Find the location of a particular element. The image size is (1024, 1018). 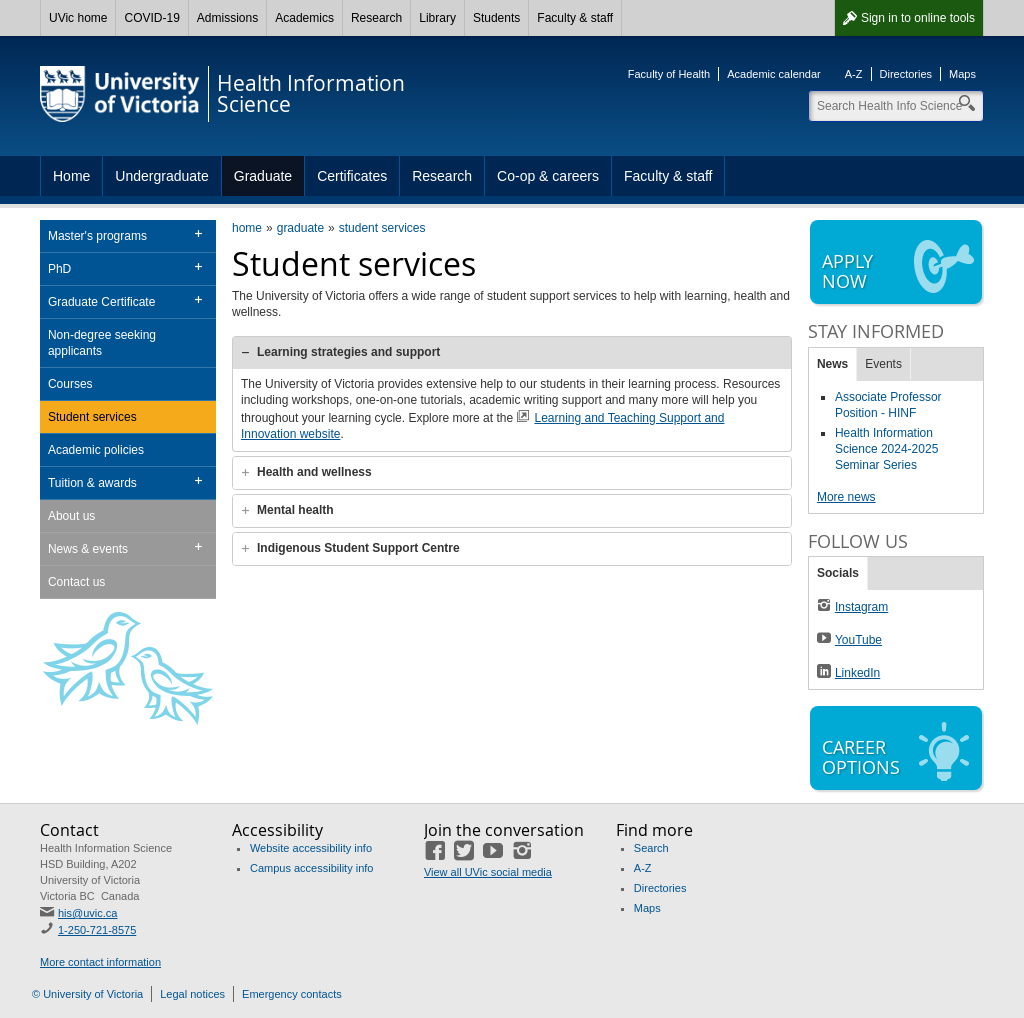

Home is located at coordinates (71, 176).